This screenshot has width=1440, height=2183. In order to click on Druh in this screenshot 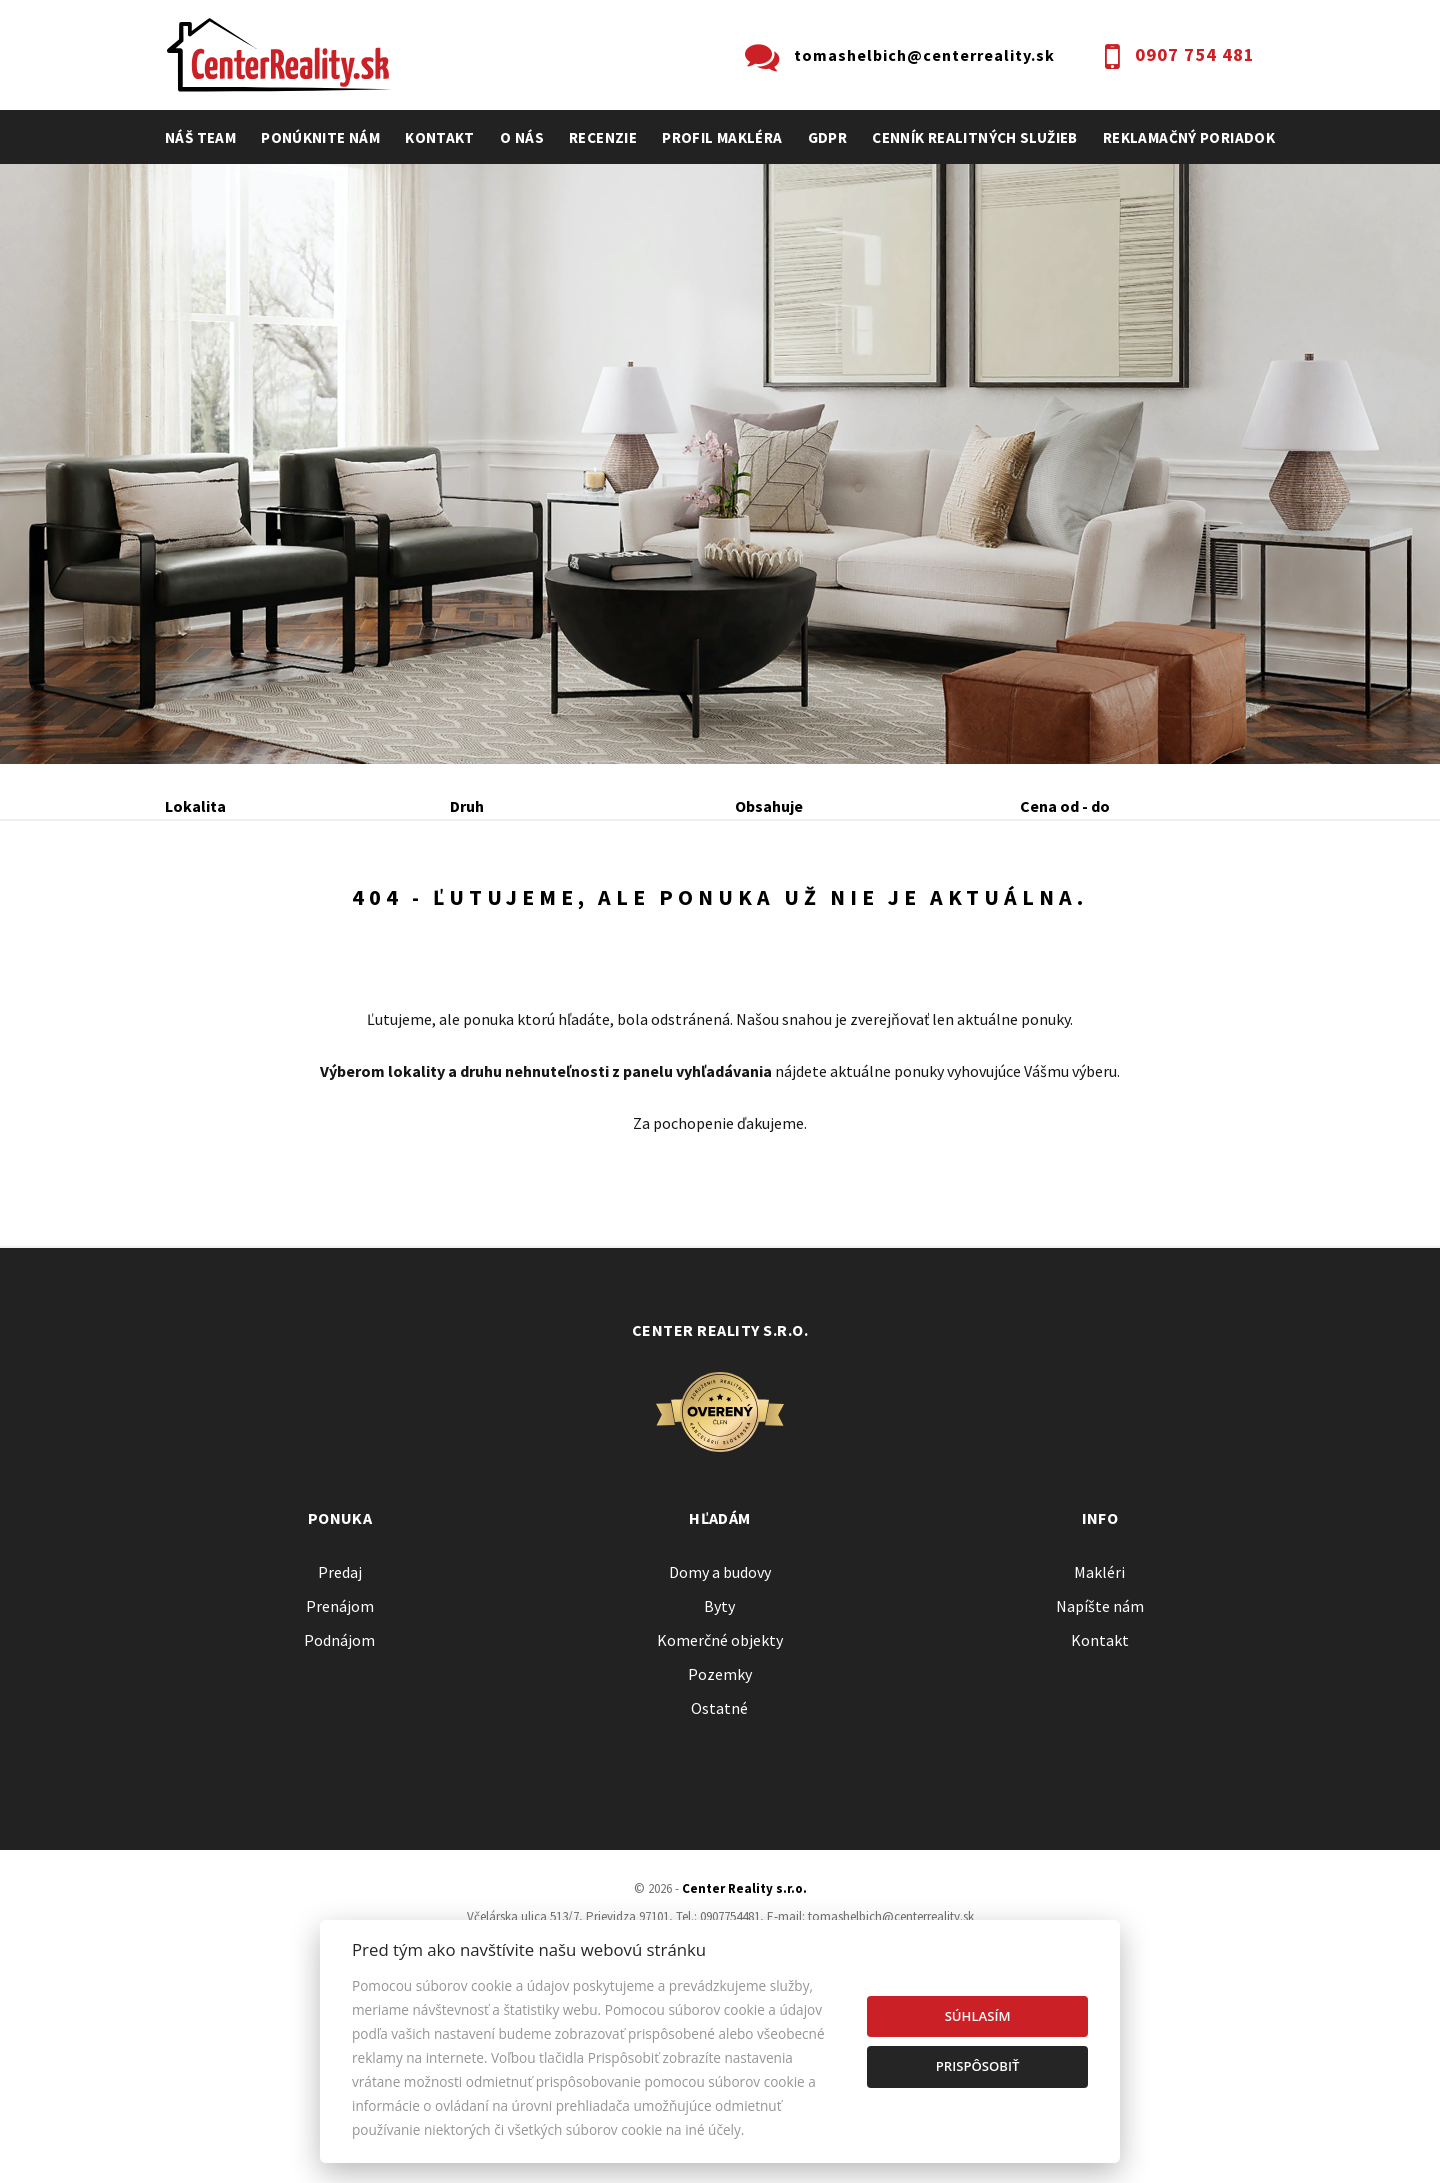, I will do `click(467, 806)`.